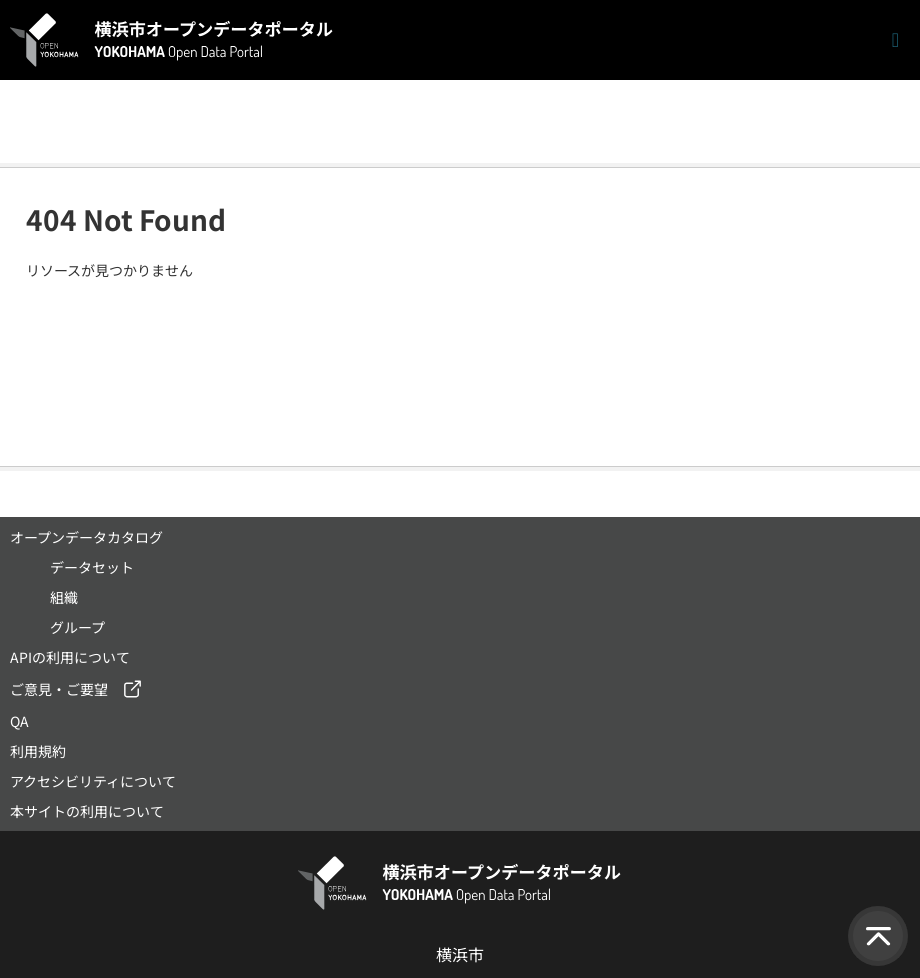  What do you see at coordinates (64, 597) in the screenshot?
I see `組織` at bounding box center [64, 597].